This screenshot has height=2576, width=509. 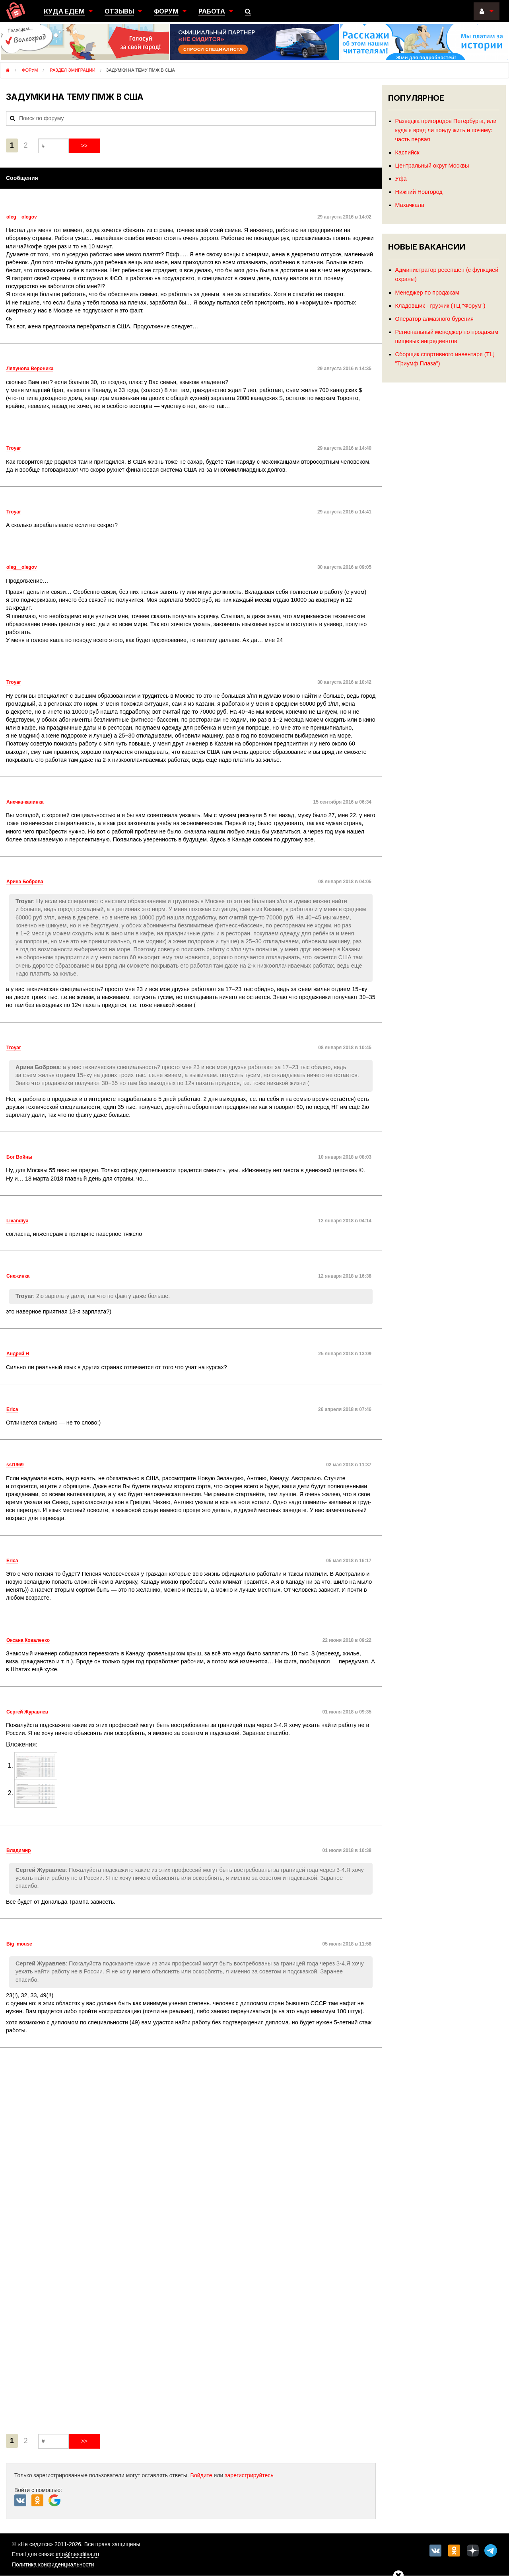 What do you see at coordinates (77, 2554) in the screenshot?
I see `info@nesiditsa.ru` at bounding box center [77, 2554].